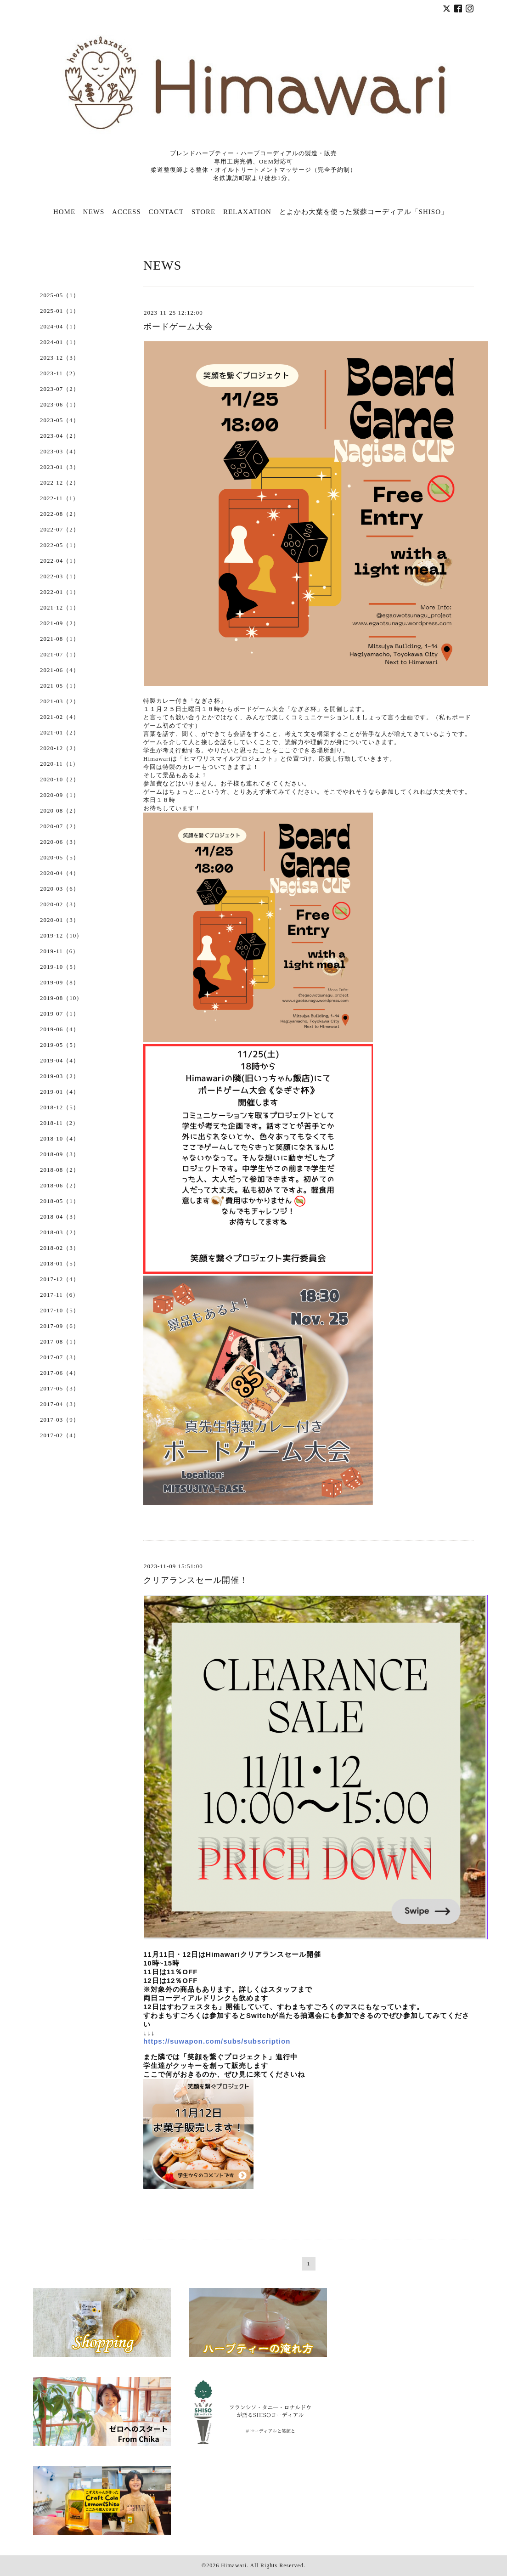  Describe the element at coordinates (363, 211) in the screenshot. I see `とよかわ大葉を使った紫蘇コーディアル「SHISO」` at that location.